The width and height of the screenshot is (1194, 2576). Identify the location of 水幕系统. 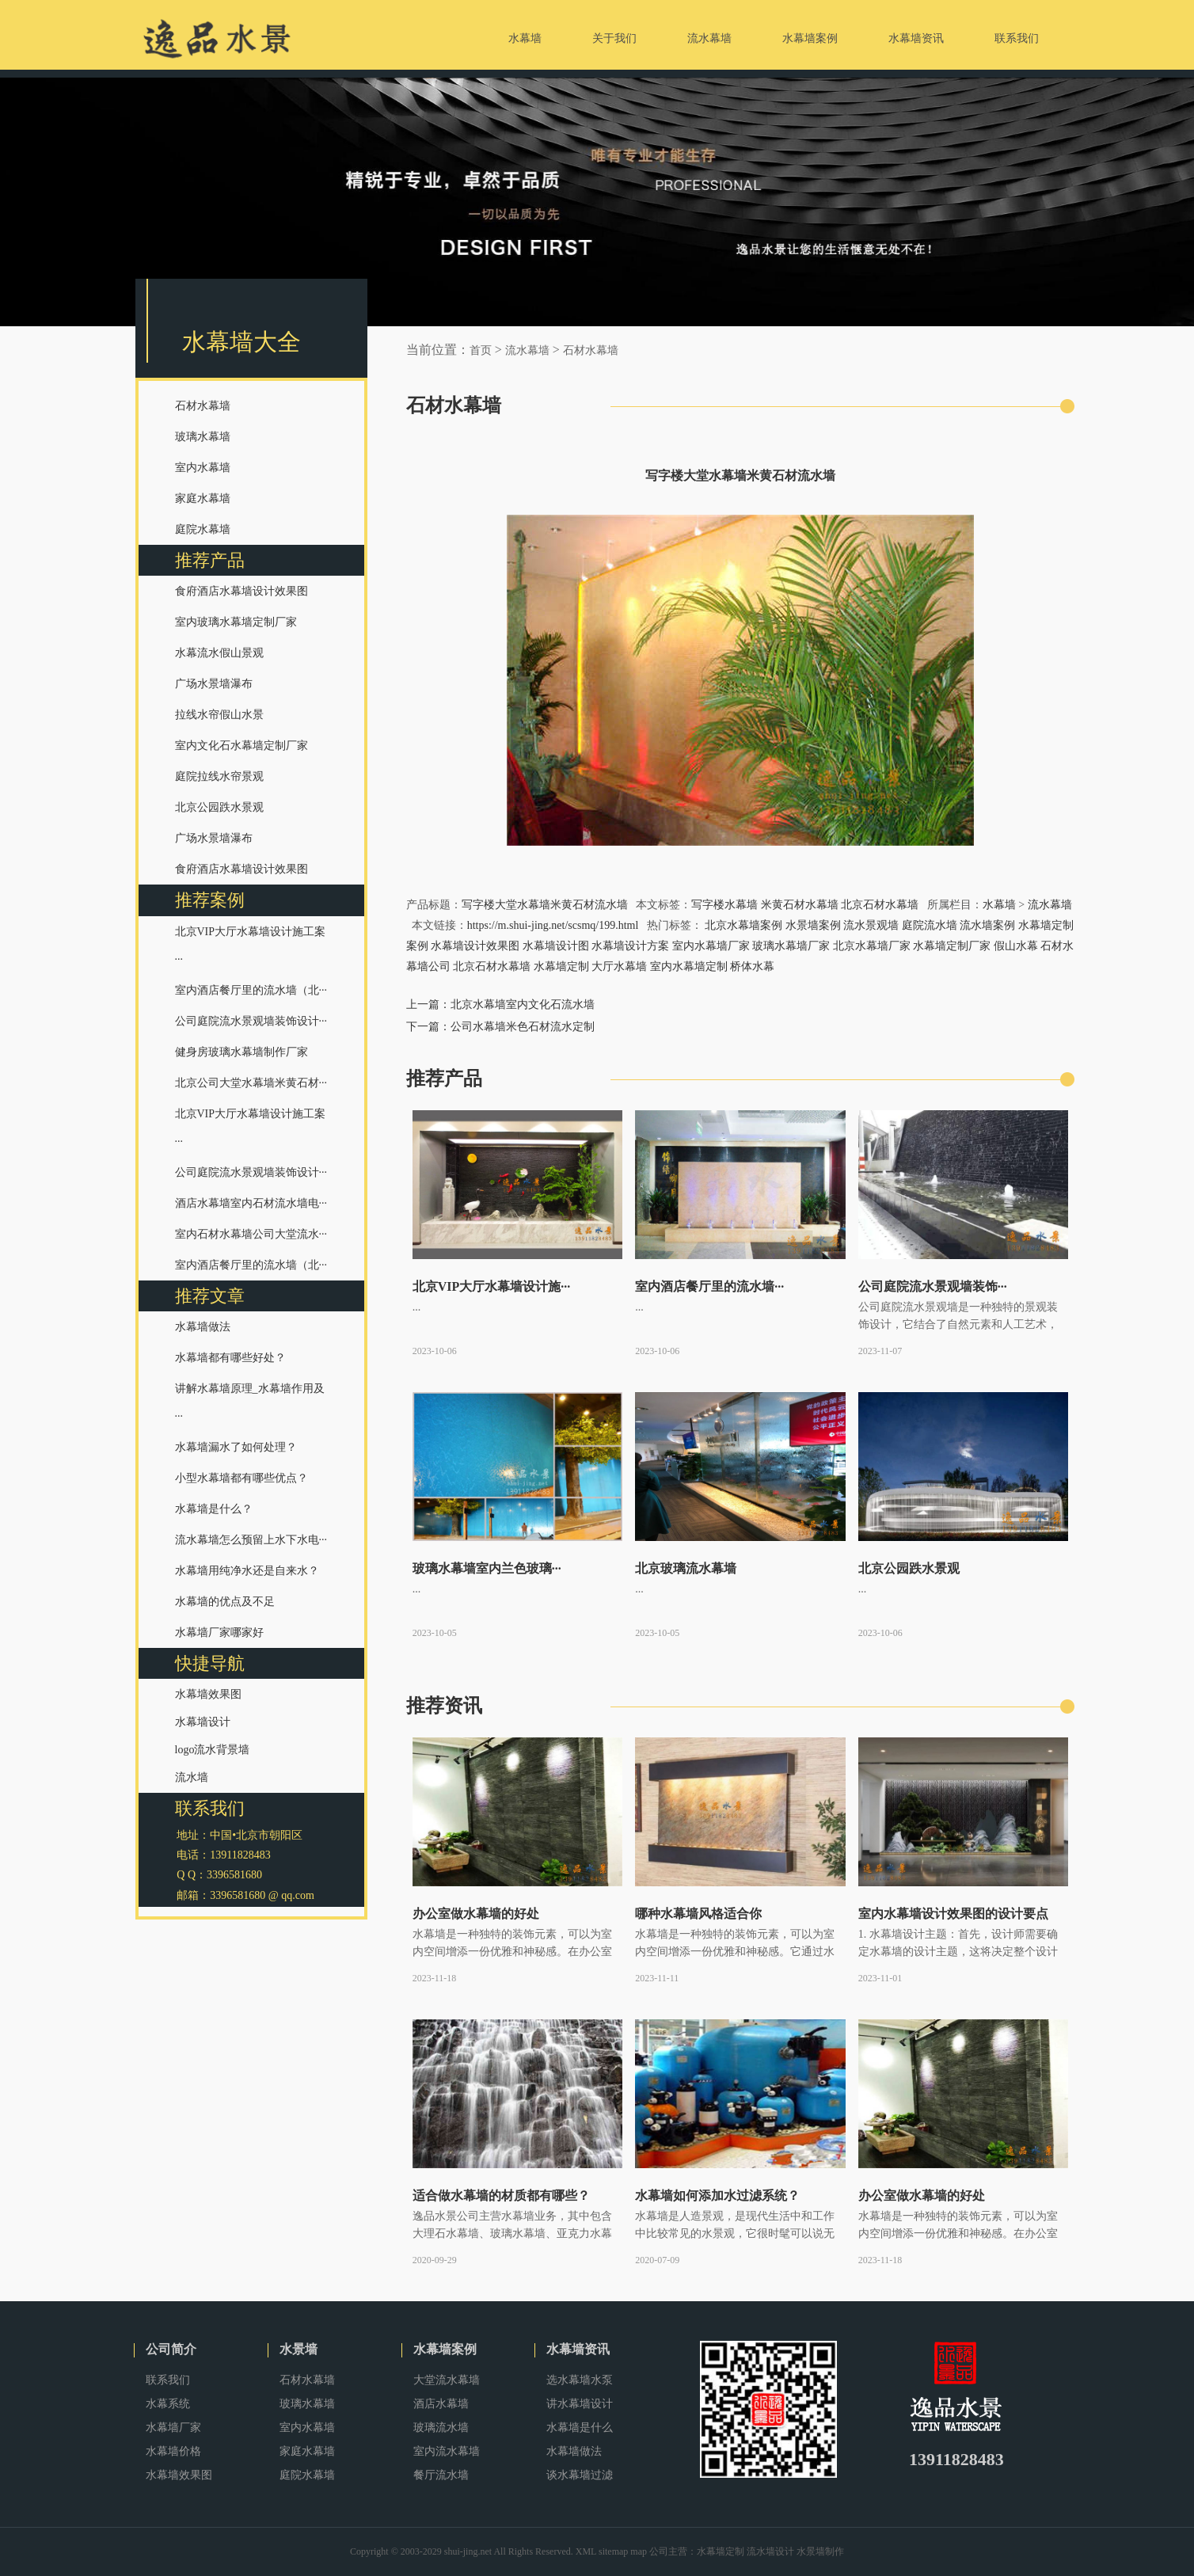
(168, 2404).